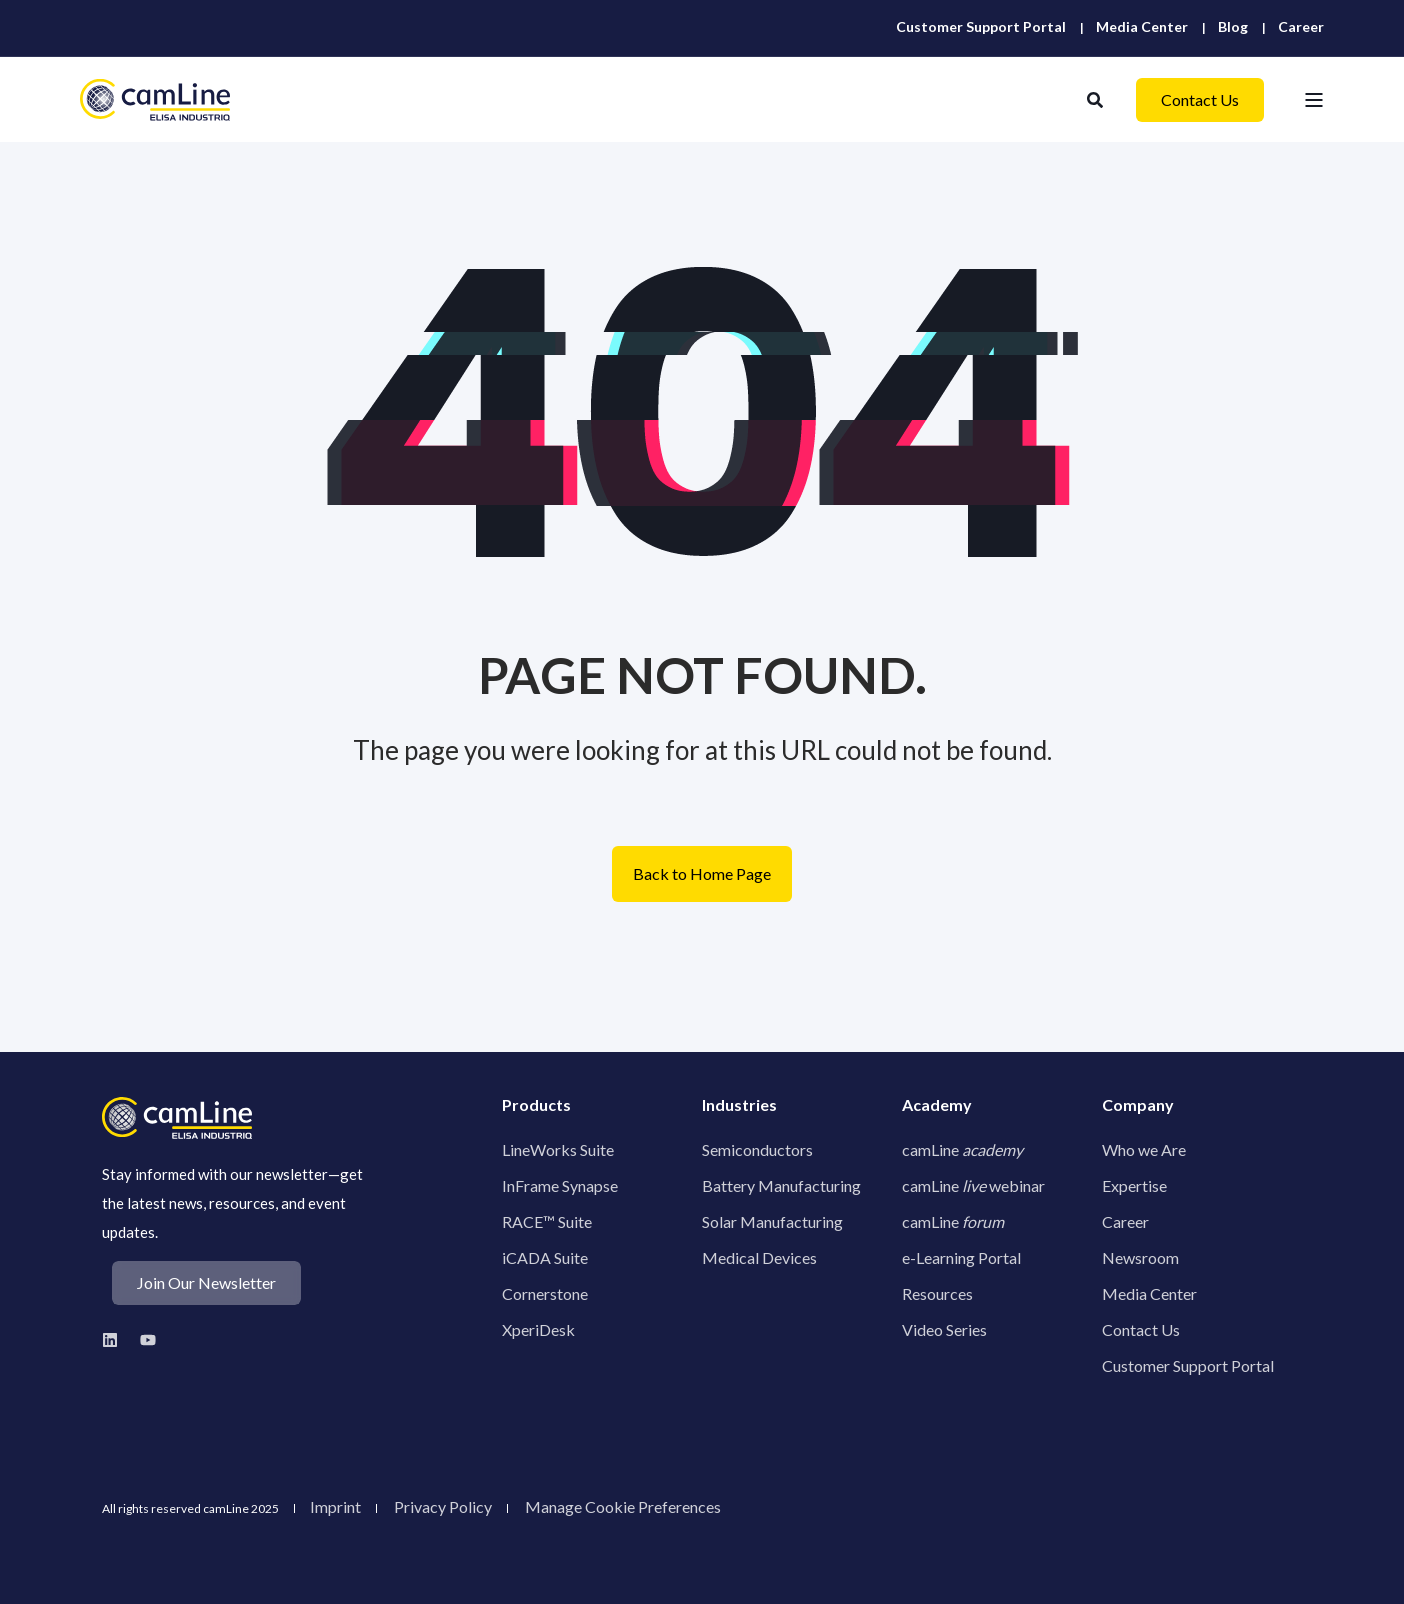 The height and width of the screenshot is (1604, 1404). What do you see at coordinates (547, 1221) in the screenshot?
I see `RACE™ Suite [menuitem]` at bounding box center [547, 1221].